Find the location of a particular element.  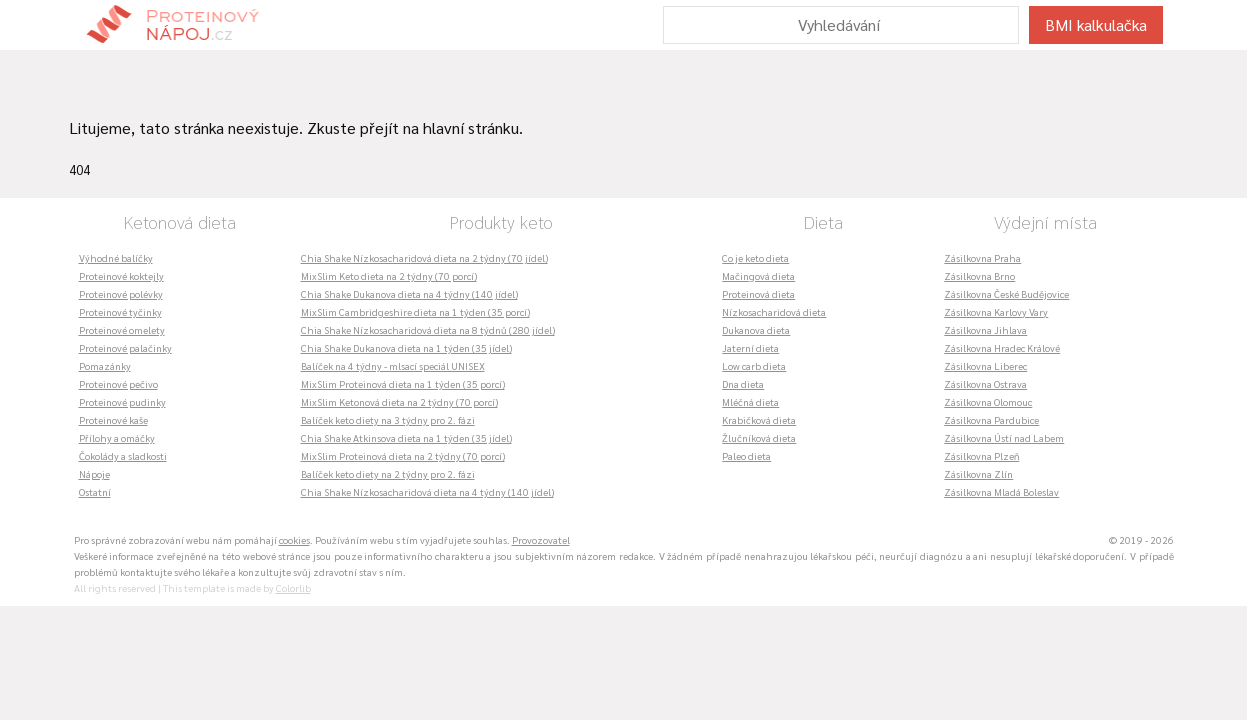

Balíček keto diety na 2 týdny pro 2. fázi is located at coordinates (388, 473).